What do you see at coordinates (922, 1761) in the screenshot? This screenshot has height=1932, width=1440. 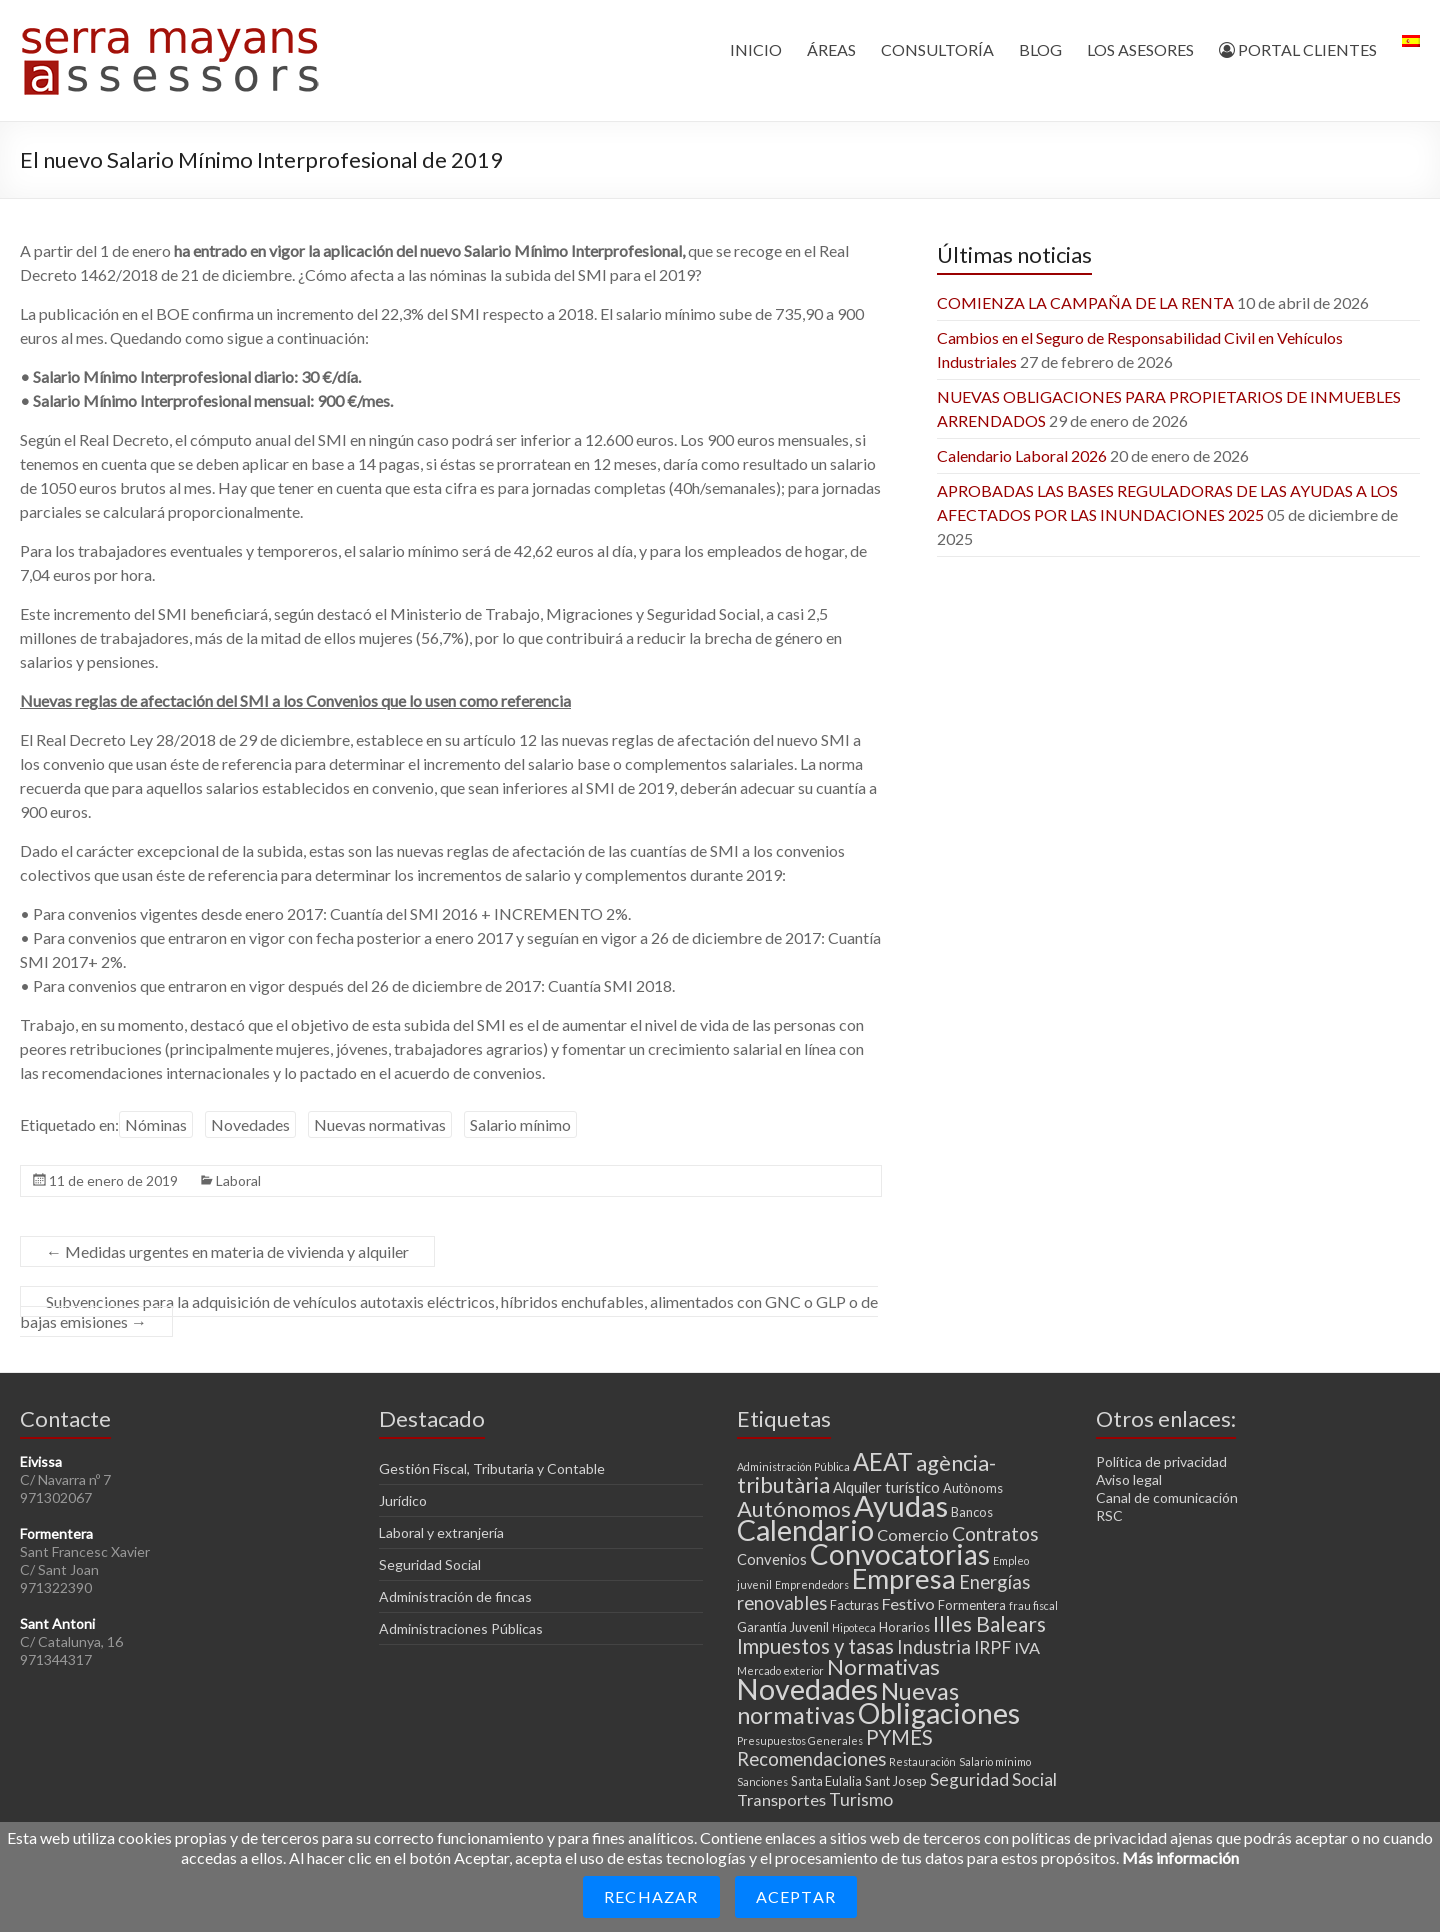 I see `Restauración [Restauración (2 elementos)]` at bounding box center [922, 1761].